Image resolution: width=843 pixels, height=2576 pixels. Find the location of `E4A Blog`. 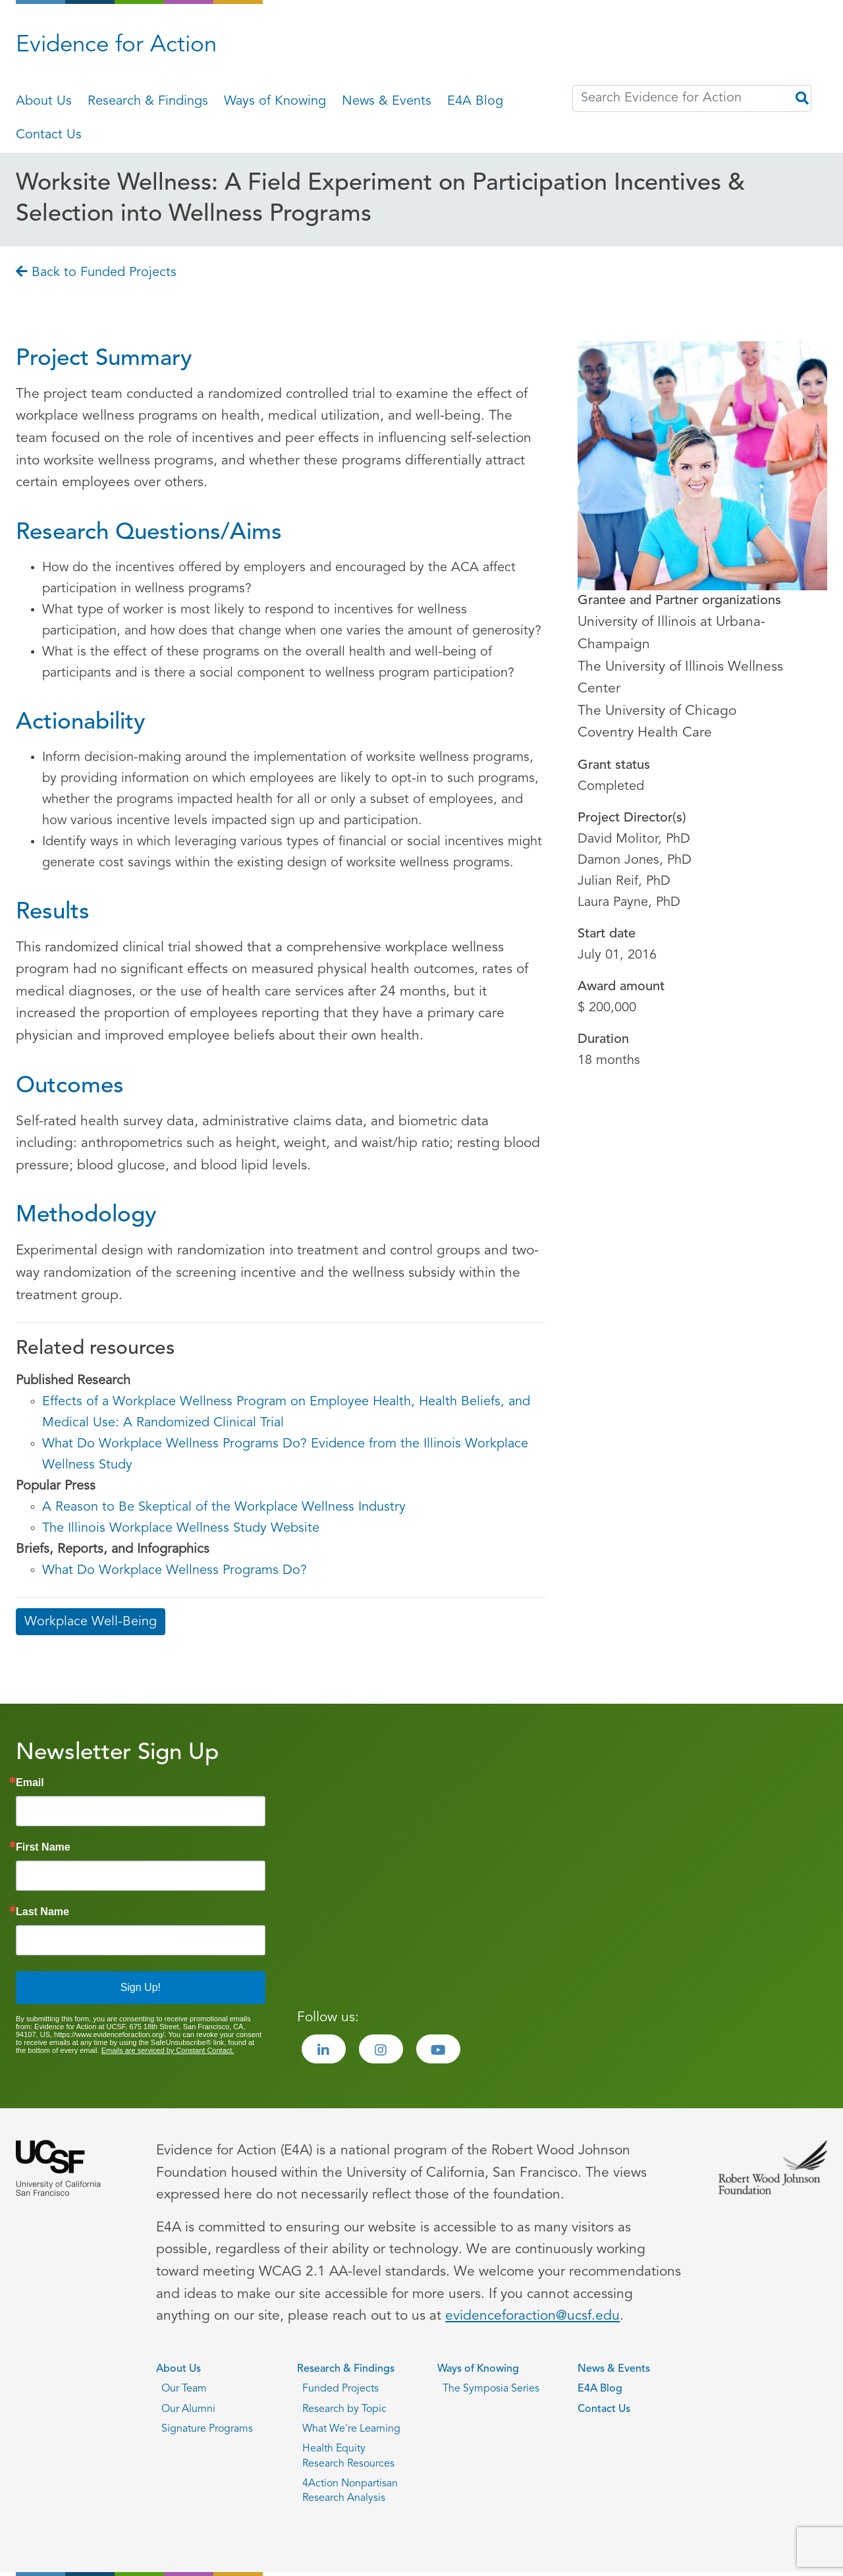

E4A Blog is located at coordinates (475, 101).